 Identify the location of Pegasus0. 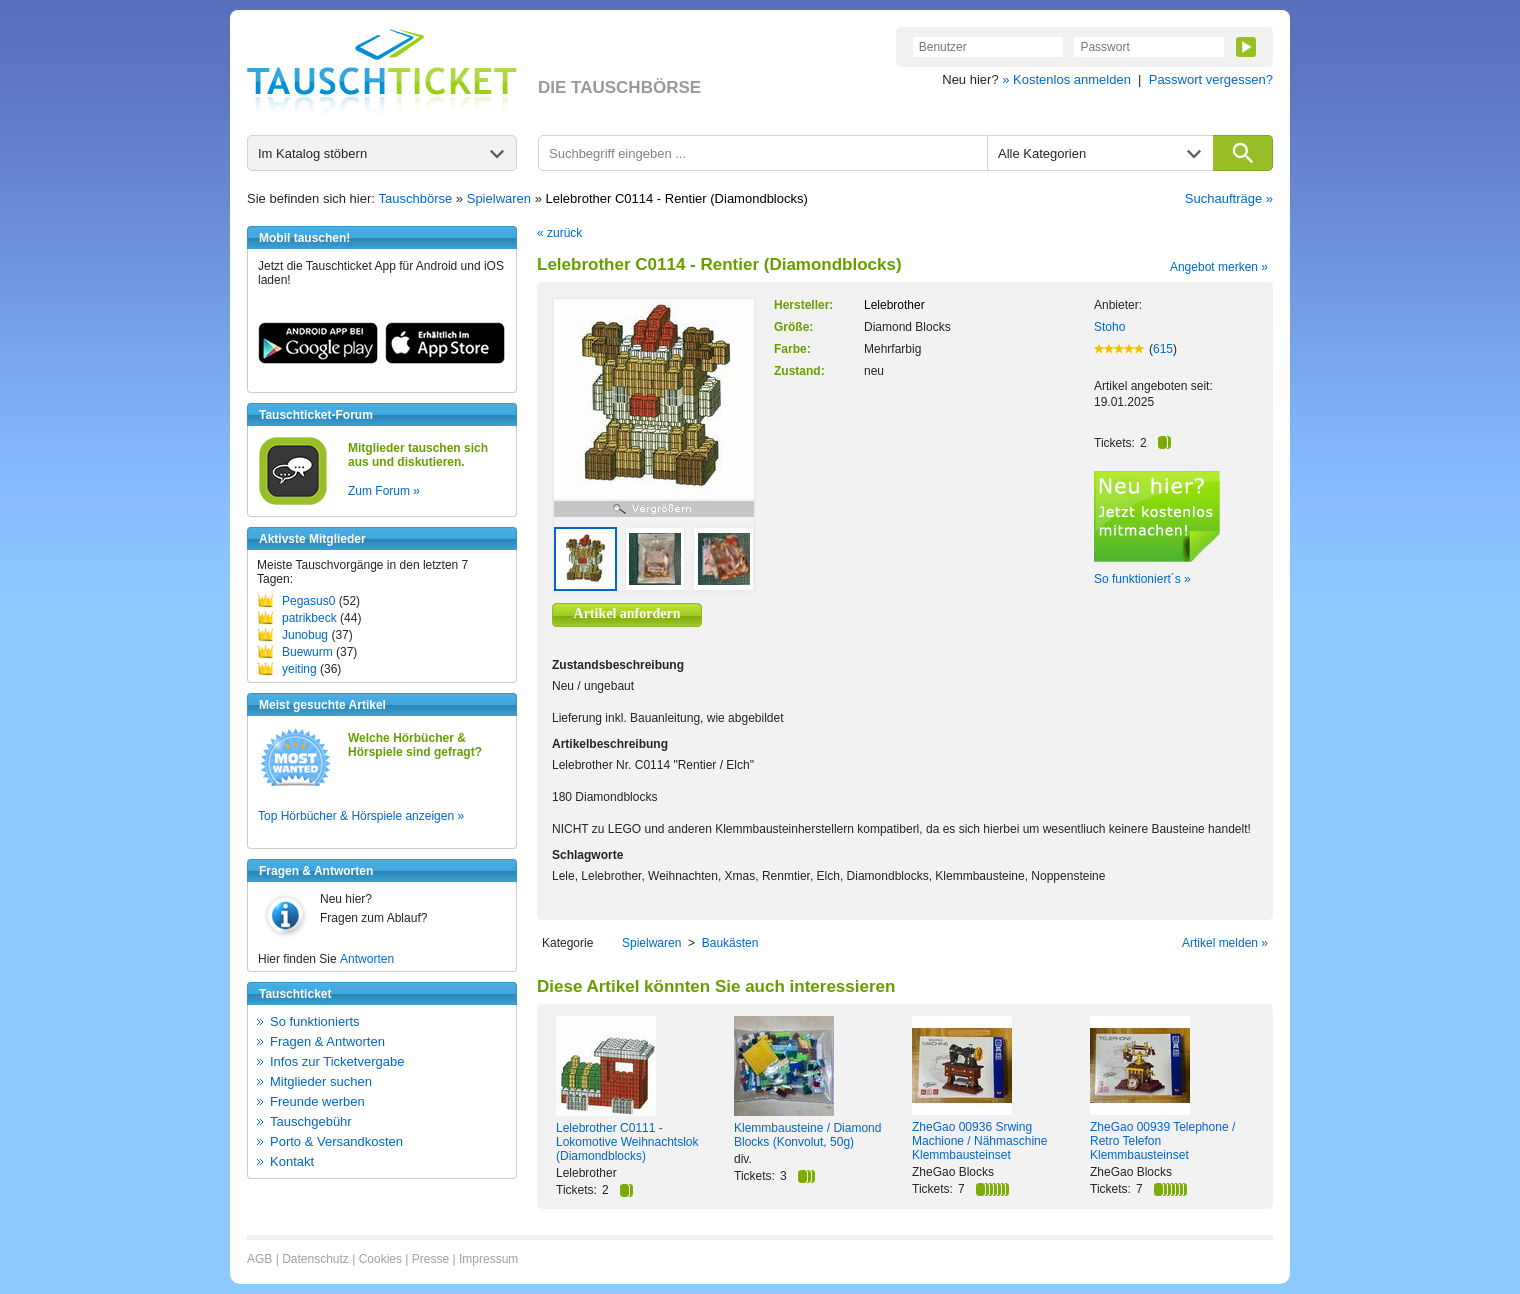
(308, 601).